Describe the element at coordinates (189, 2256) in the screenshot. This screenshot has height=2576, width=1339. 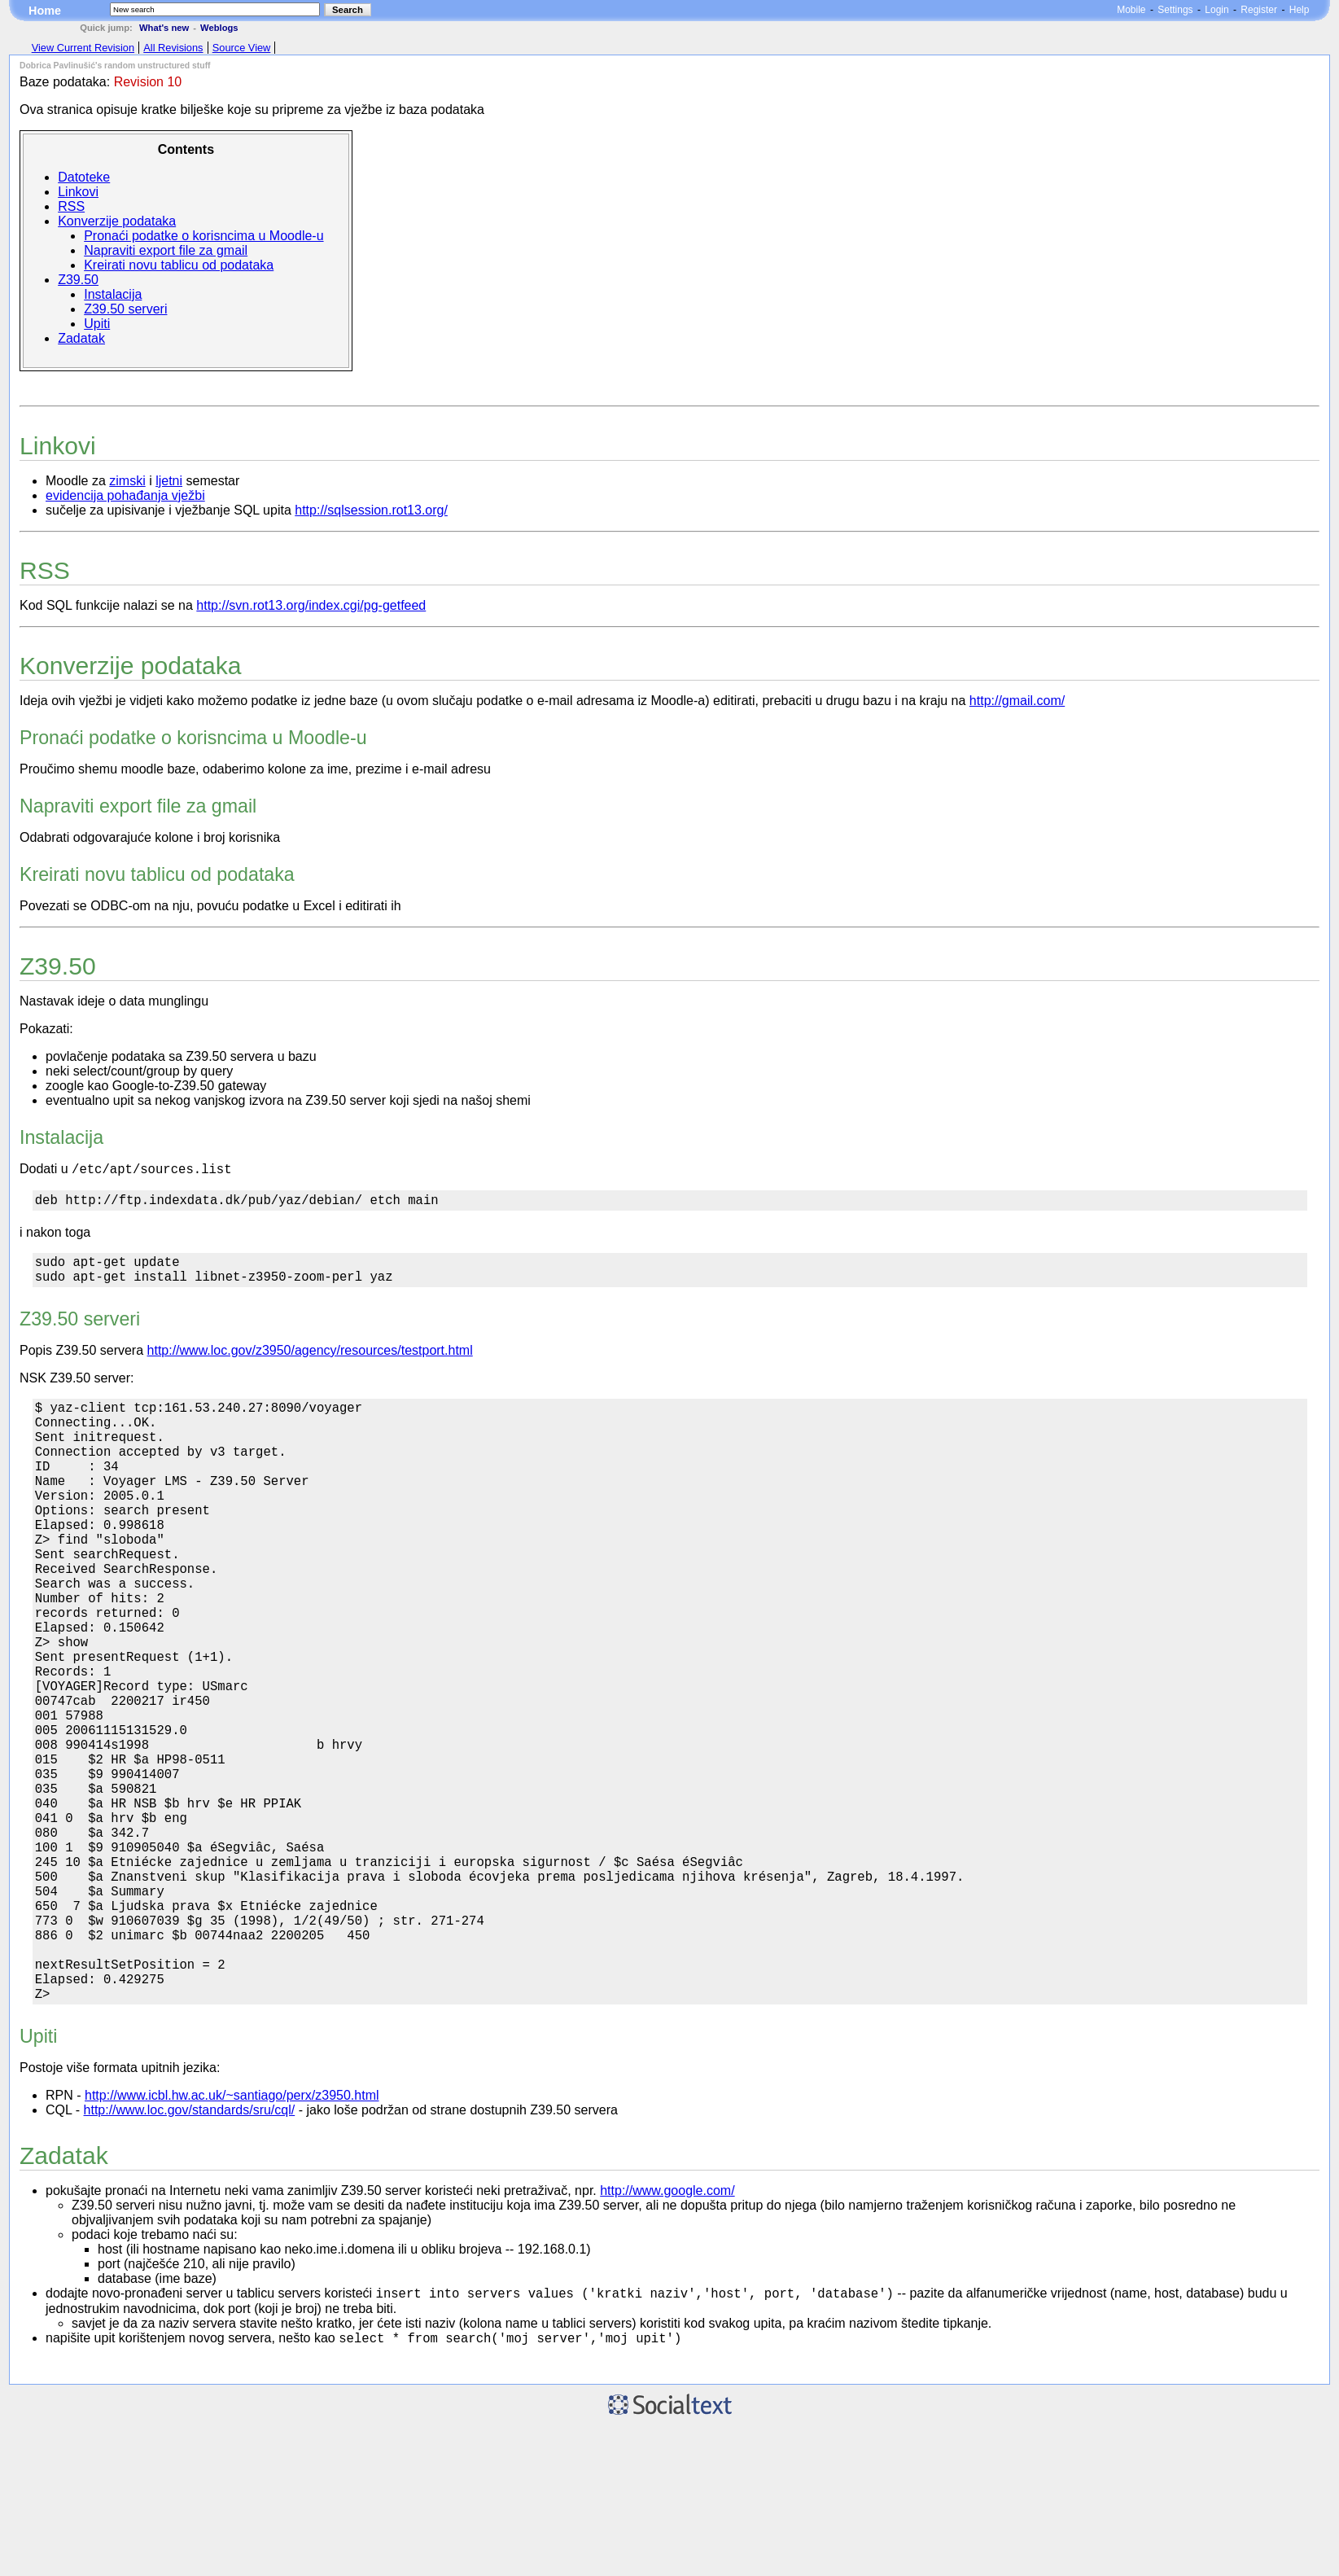
I see `http://www.loc.gov/standards/sru/cql/` at that location.